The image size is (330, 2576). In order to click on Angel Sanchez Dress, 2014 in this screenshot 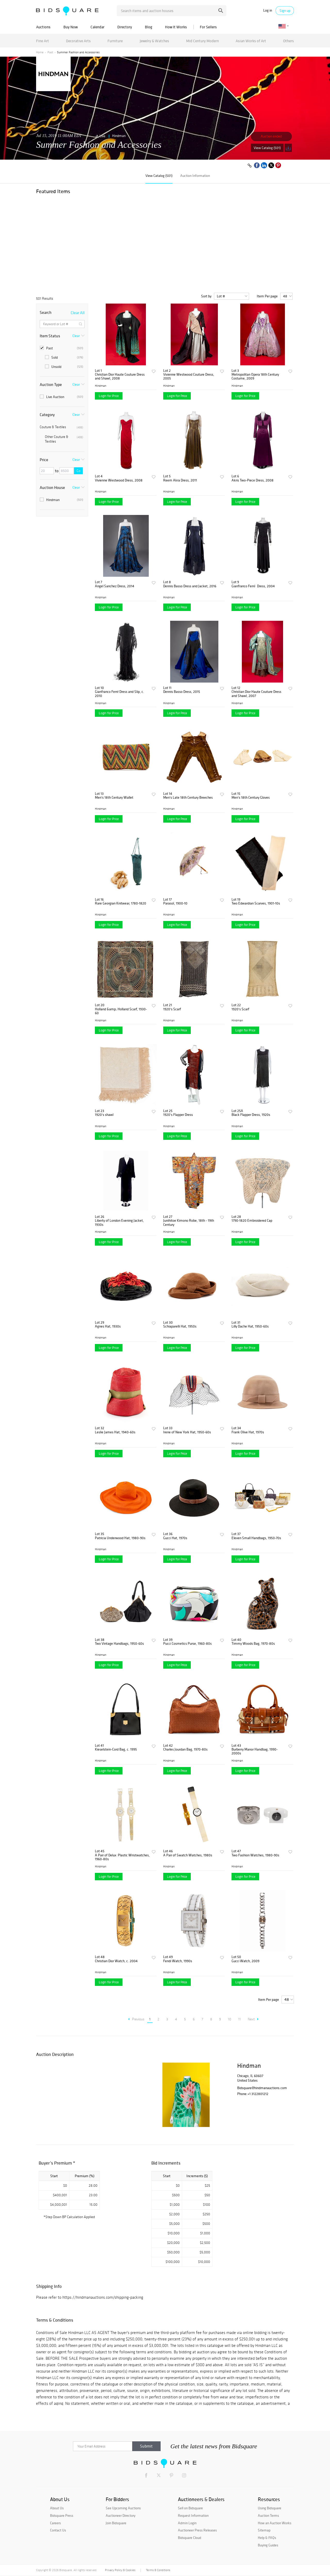, I will do `click(114, 586)`.